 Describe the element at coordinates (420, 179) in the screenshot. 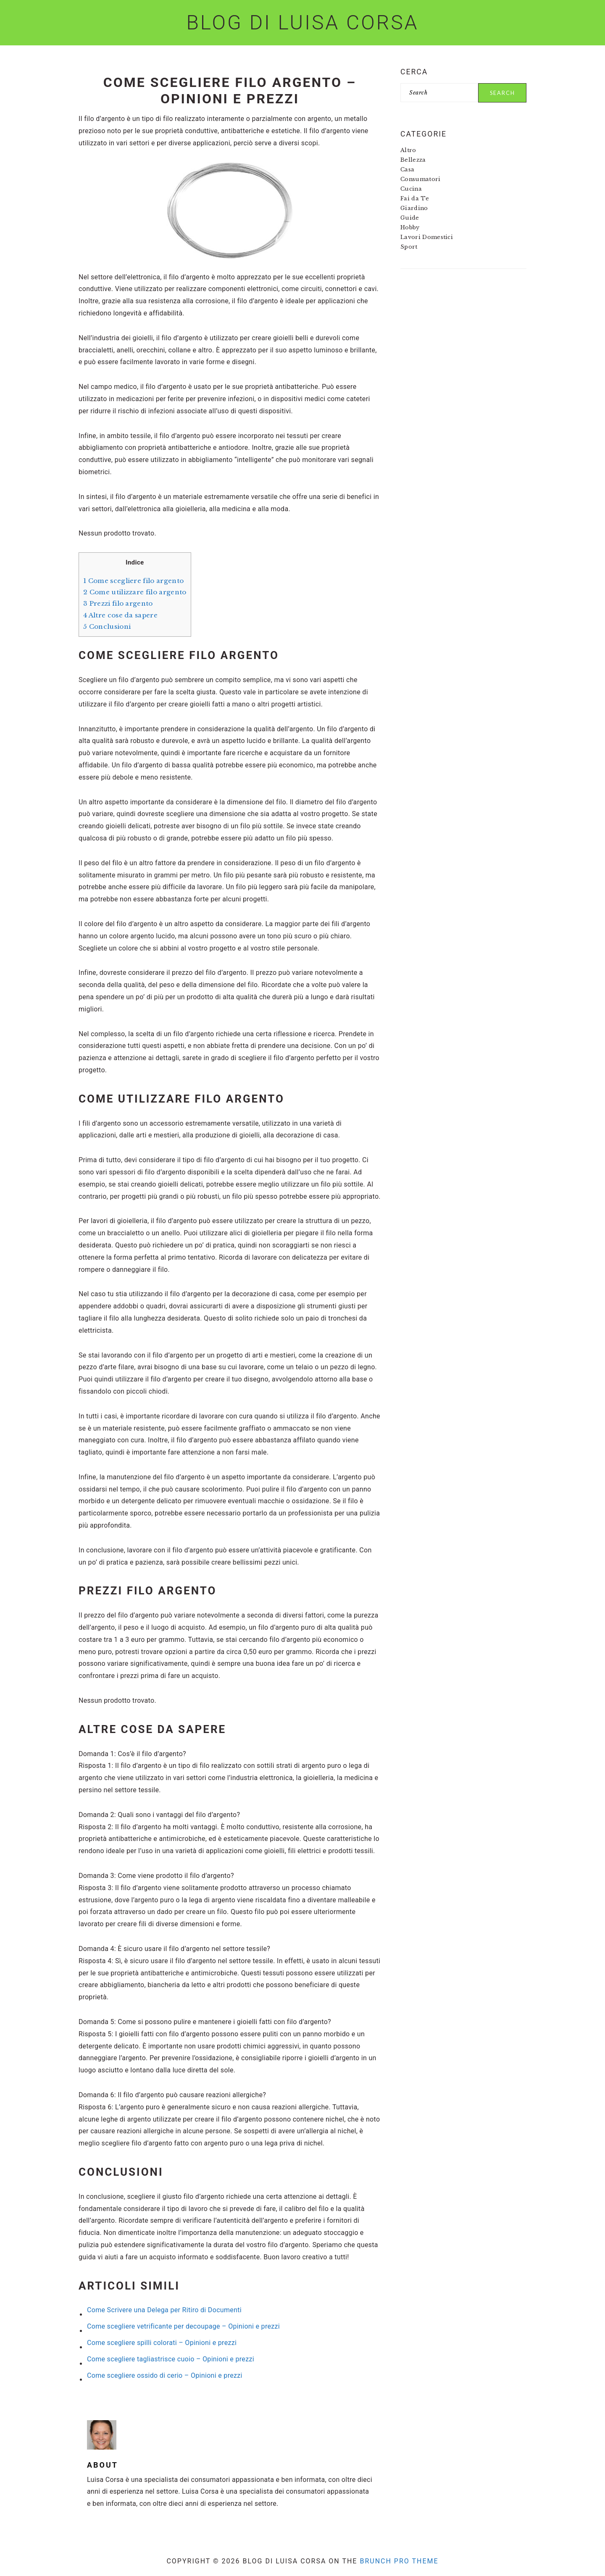

I see `Consumatori` at that location.